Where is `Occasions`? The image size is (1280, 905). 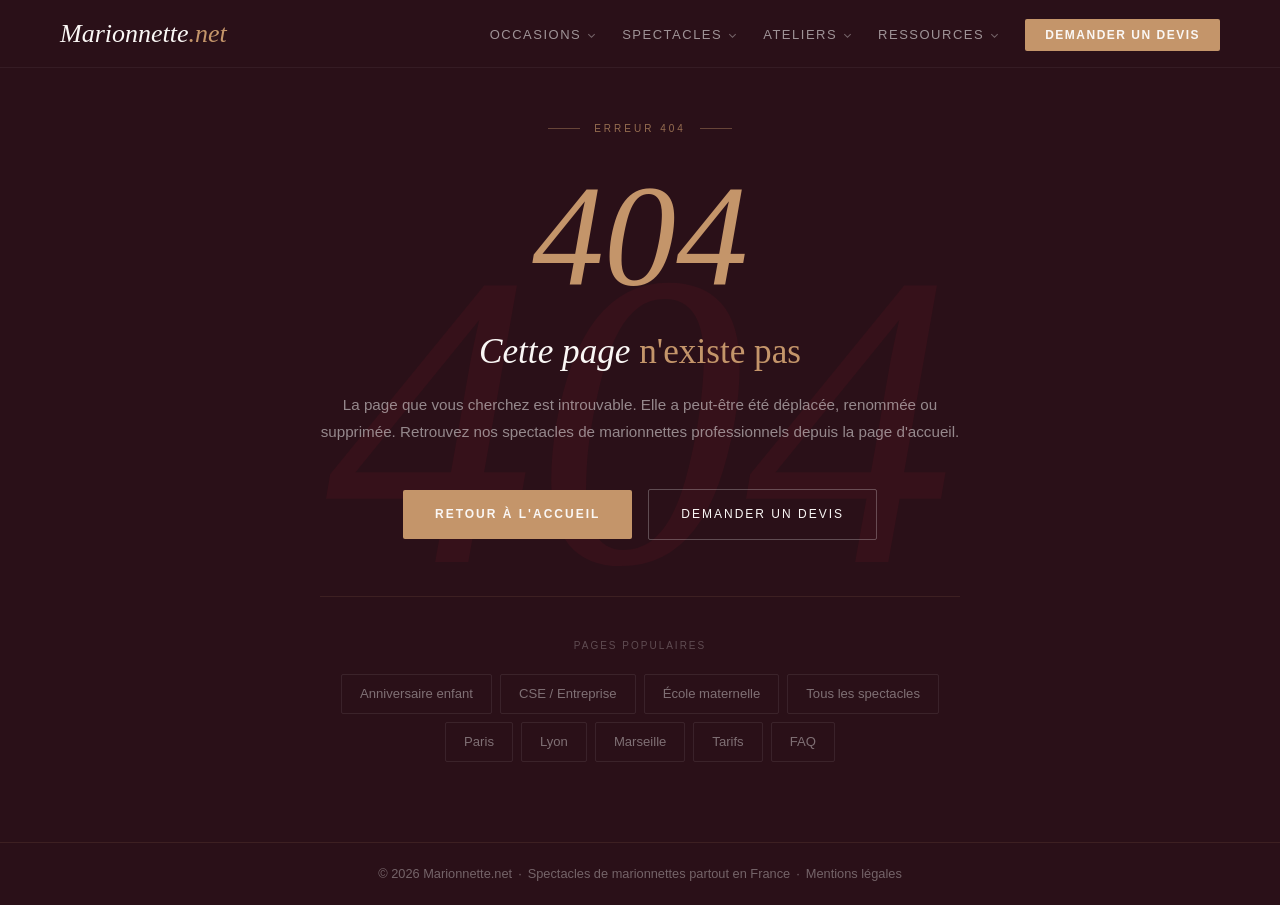
Occasions is located at coordinates (536, 34).